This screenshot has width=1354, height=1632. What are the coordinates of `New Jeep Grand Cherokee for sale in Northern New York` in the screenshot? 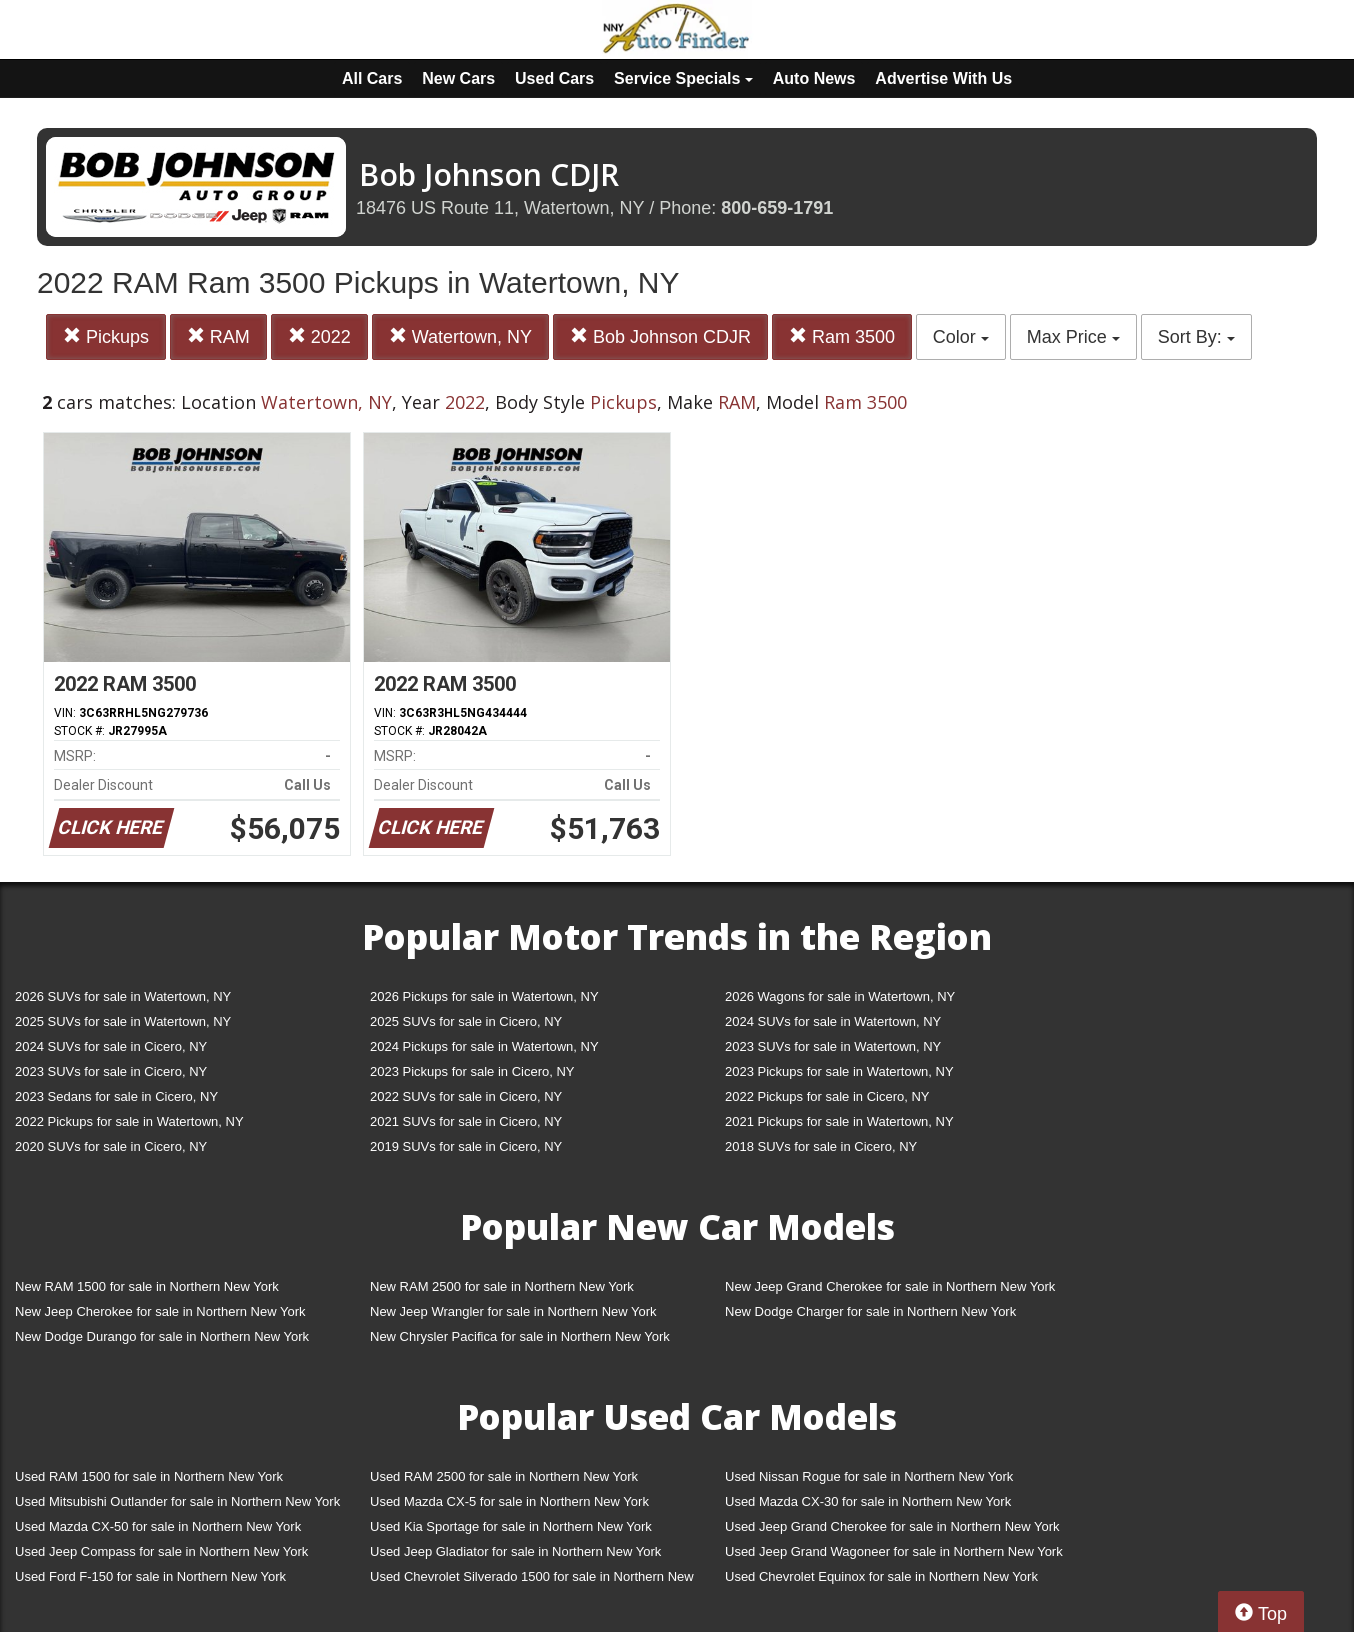 It's located at (890, 1286).